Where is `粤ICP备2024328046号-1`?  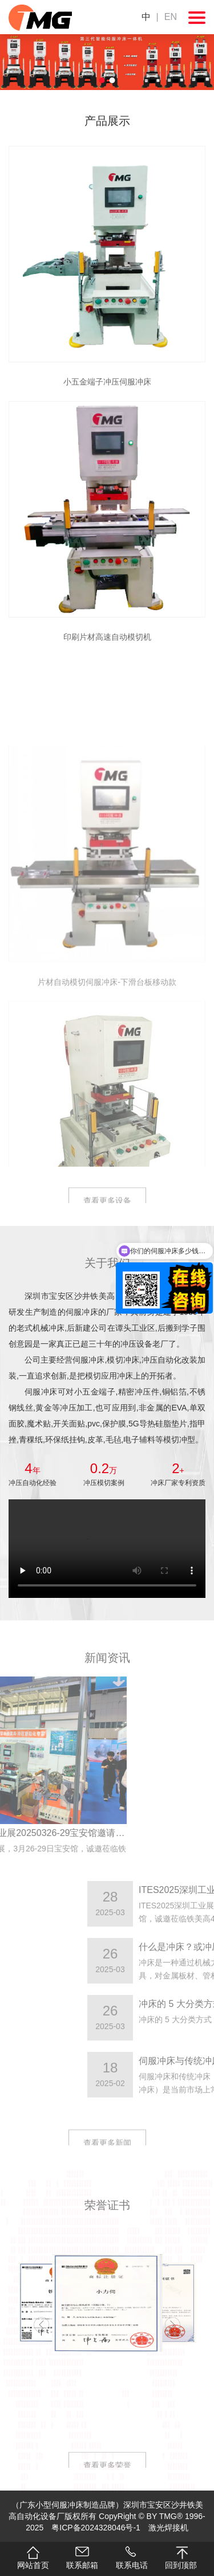
粤ICP备2024328046号-1 is located at coordinates (95, 2527).